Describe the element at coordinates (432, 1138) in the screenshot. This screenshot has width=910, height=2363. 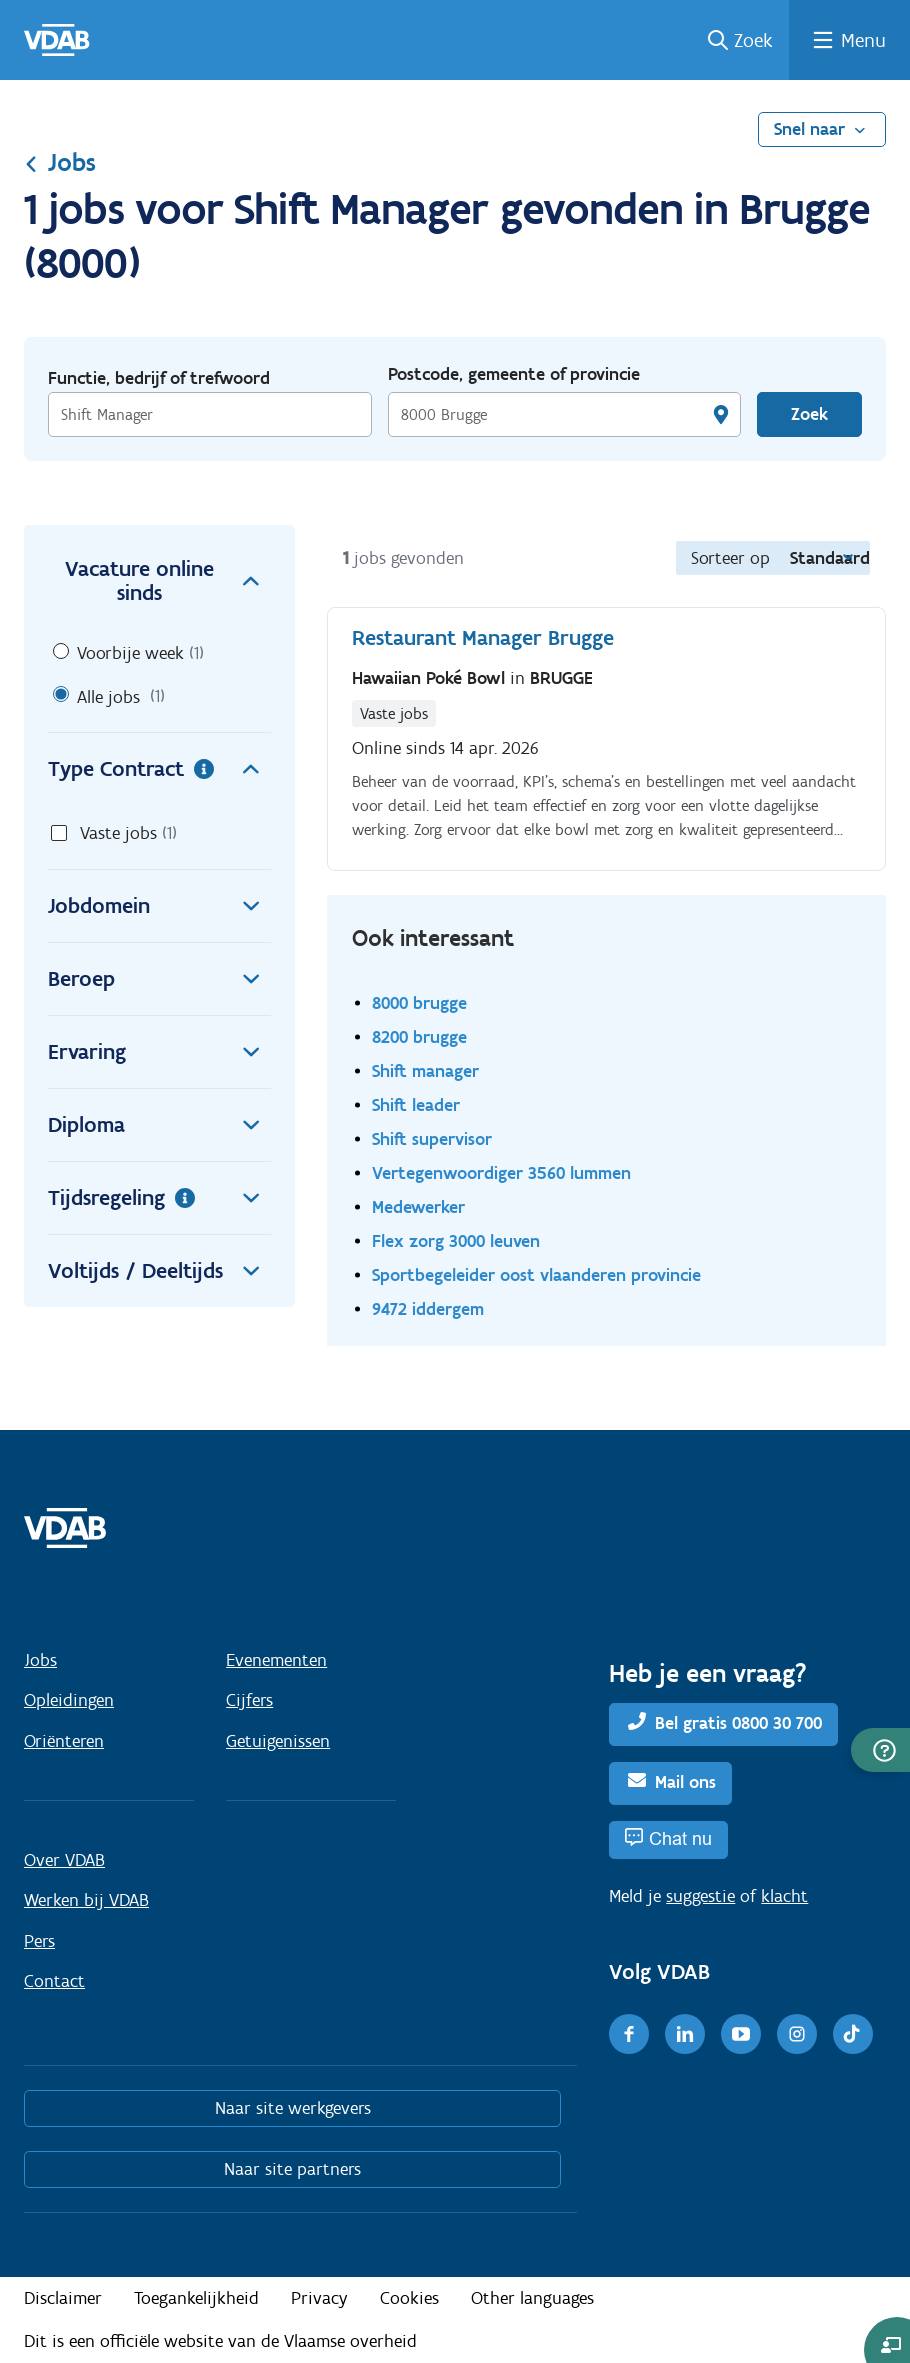
I see `Shift supervisor` at that location.